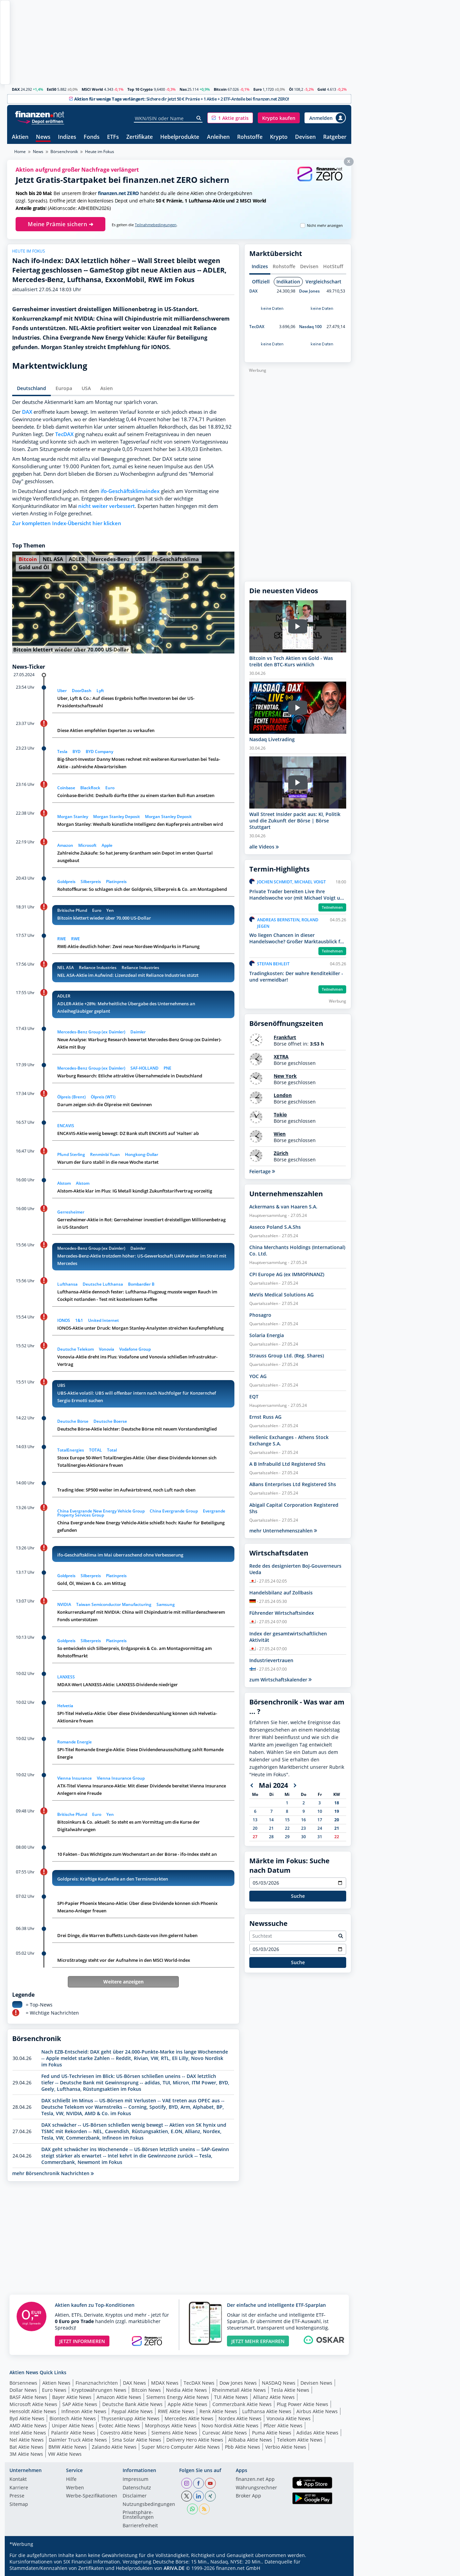  Describe the element at coordinates (271, 1837) in the screenshot. I see `28` at that location.